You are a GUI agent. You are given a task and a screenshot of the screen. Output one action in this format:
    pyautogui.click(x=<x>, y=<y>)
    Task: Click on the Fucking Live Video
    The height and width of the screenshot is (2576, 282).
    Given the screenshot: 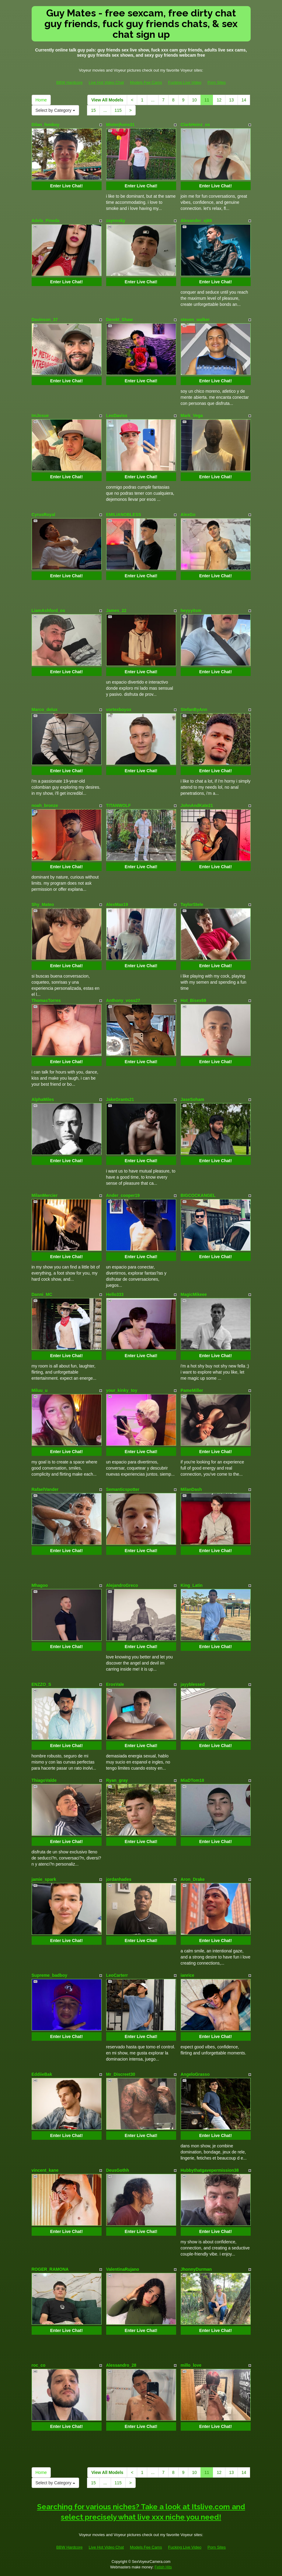 What is the action you would take?
    pyautogui.click(x=184, y=82)
    